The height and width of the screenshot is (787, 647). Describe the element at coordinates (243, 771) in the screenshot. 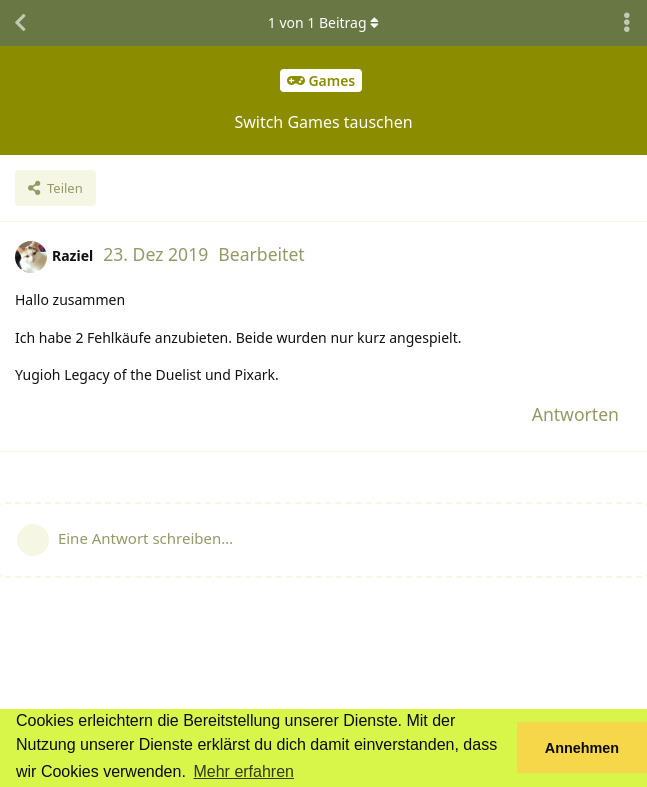

I see `Mehr erfahren [button]` at that location.